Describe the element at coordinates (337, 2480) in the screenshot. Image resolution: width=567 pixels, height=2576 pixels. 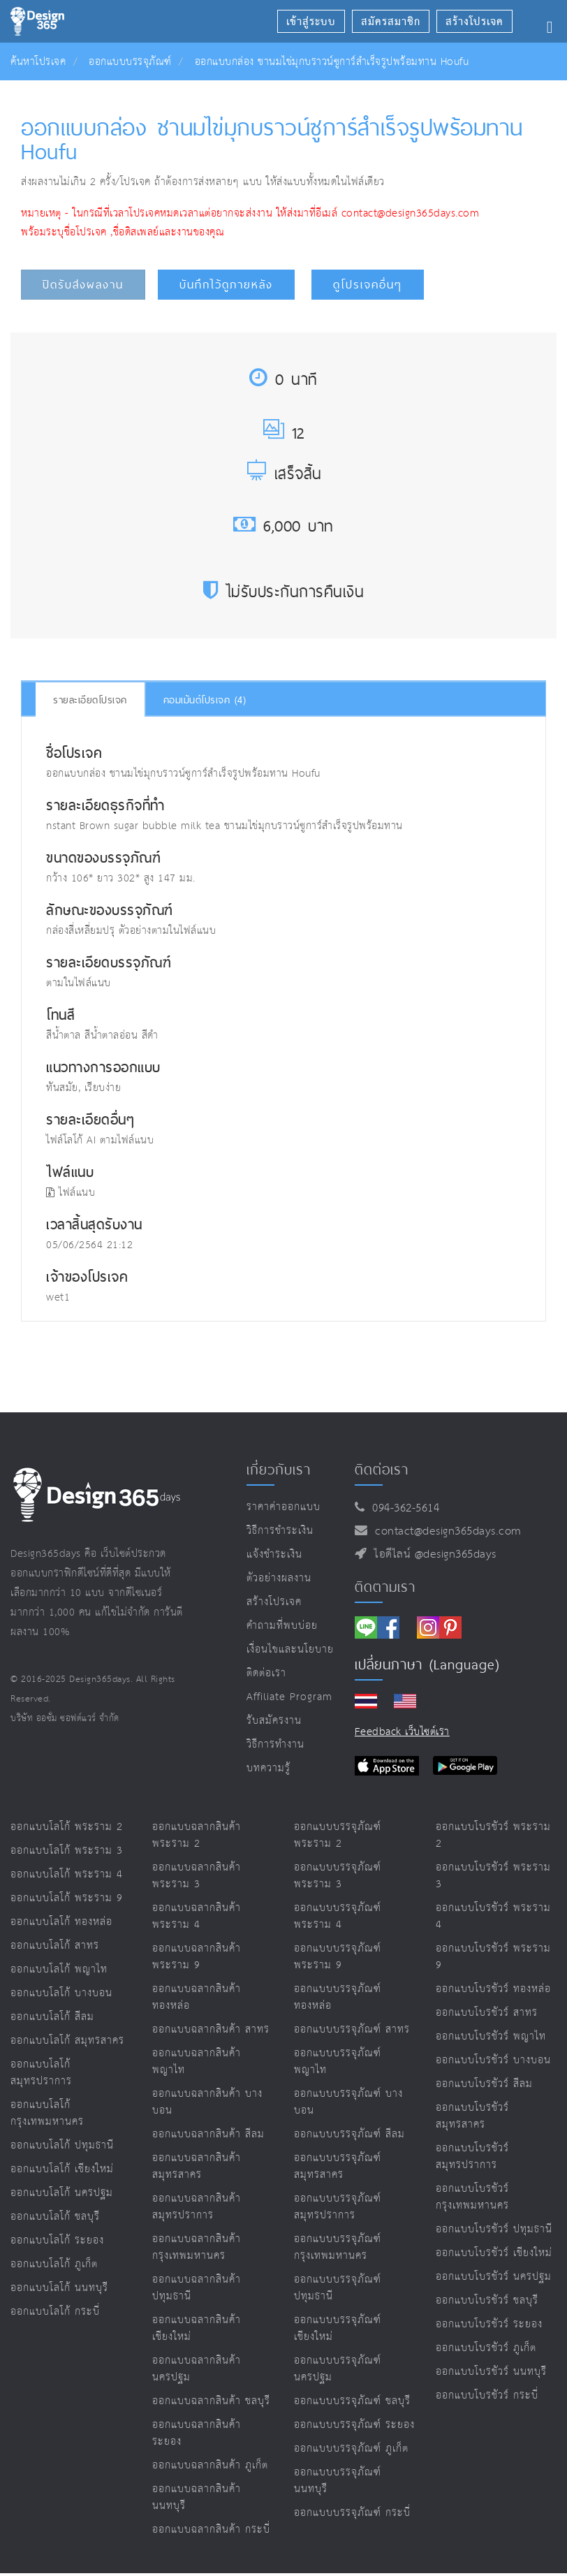
I see `ออกแบบบรรจุภัณฑ์ นนทบุรี` at that location.